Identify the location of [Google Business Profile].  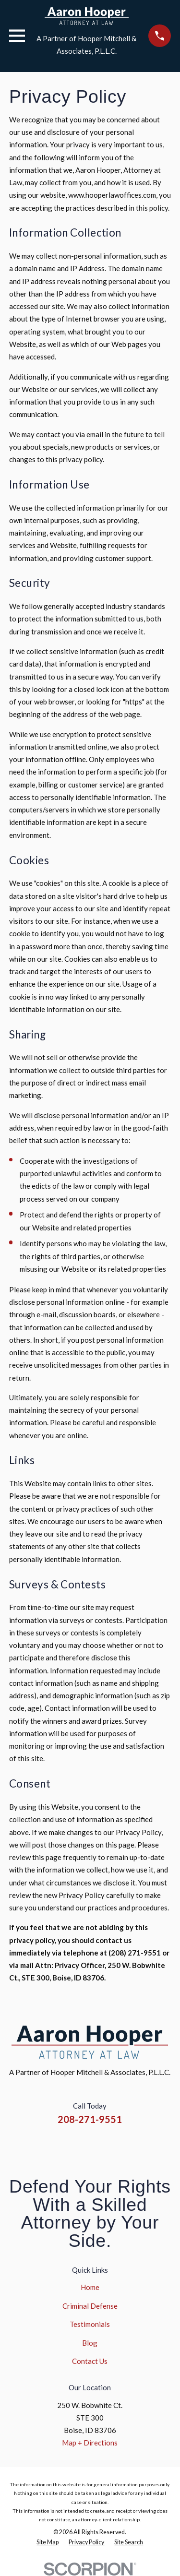
(125, 2146).